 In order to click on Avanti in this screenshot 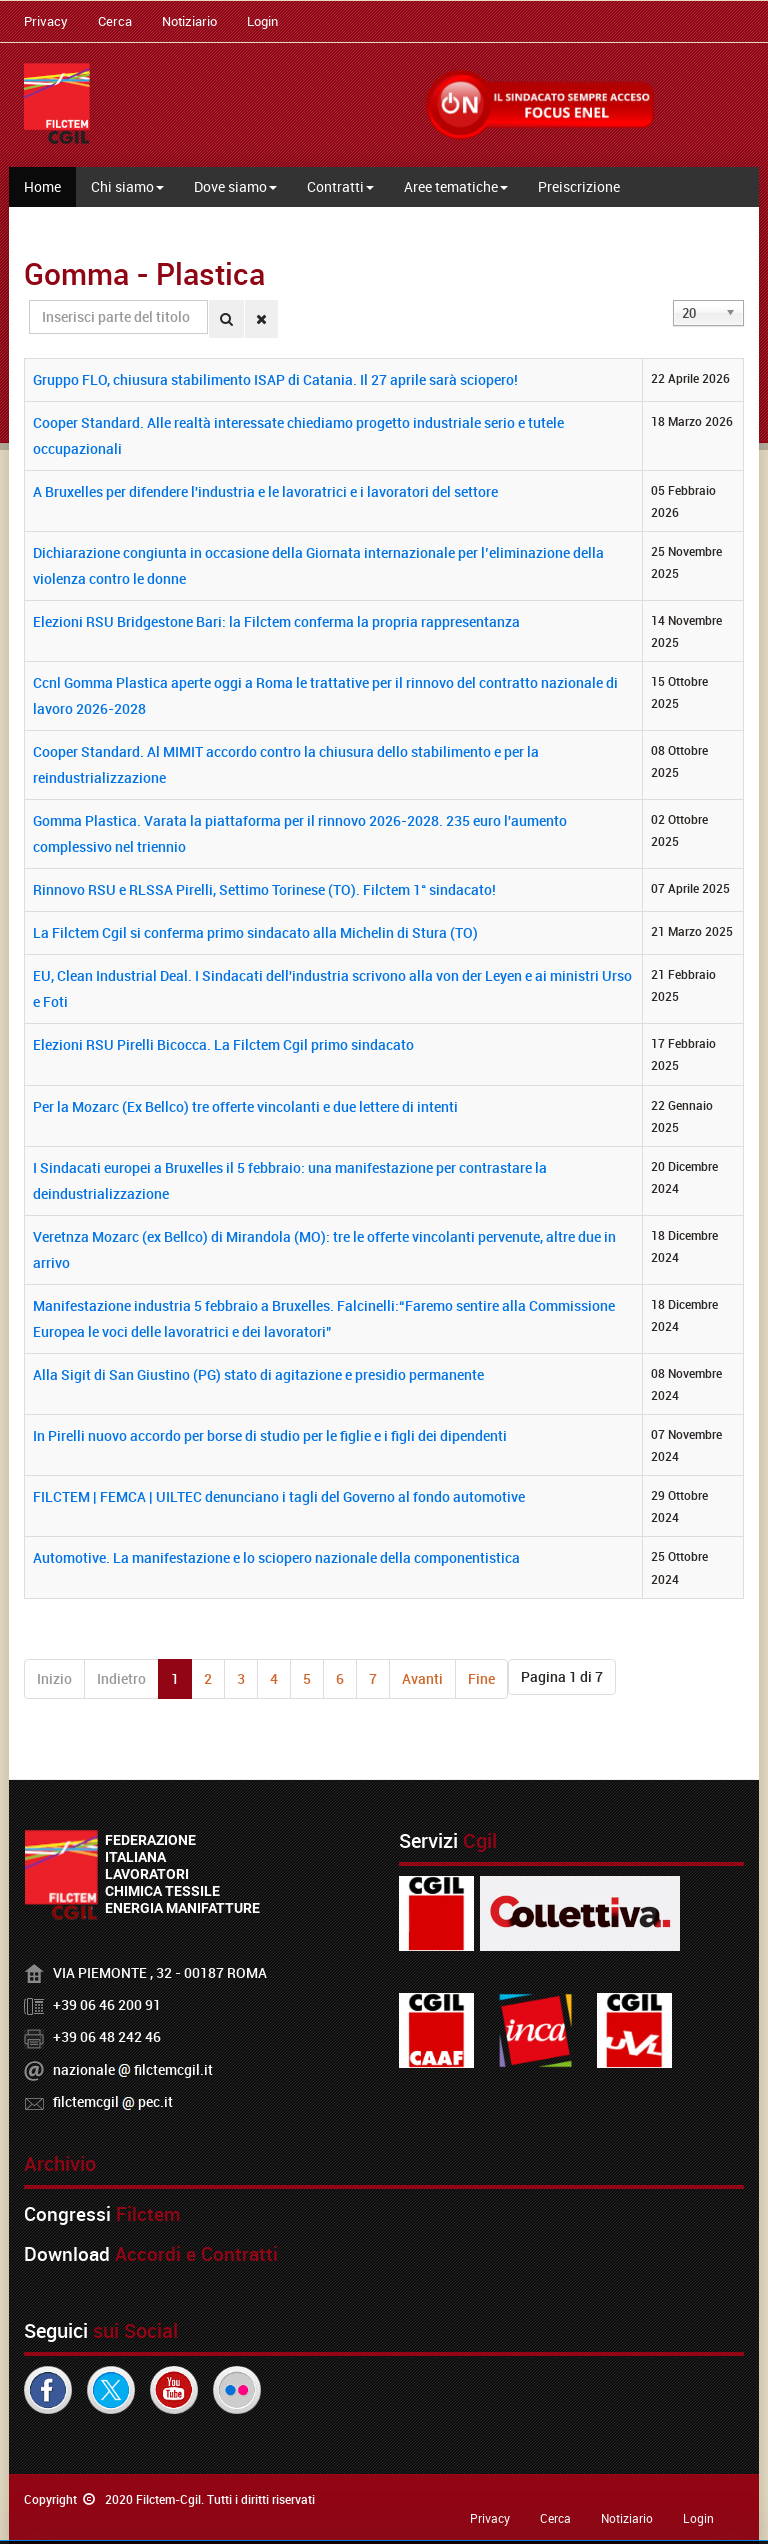, I will do `click(422, 1678)`.